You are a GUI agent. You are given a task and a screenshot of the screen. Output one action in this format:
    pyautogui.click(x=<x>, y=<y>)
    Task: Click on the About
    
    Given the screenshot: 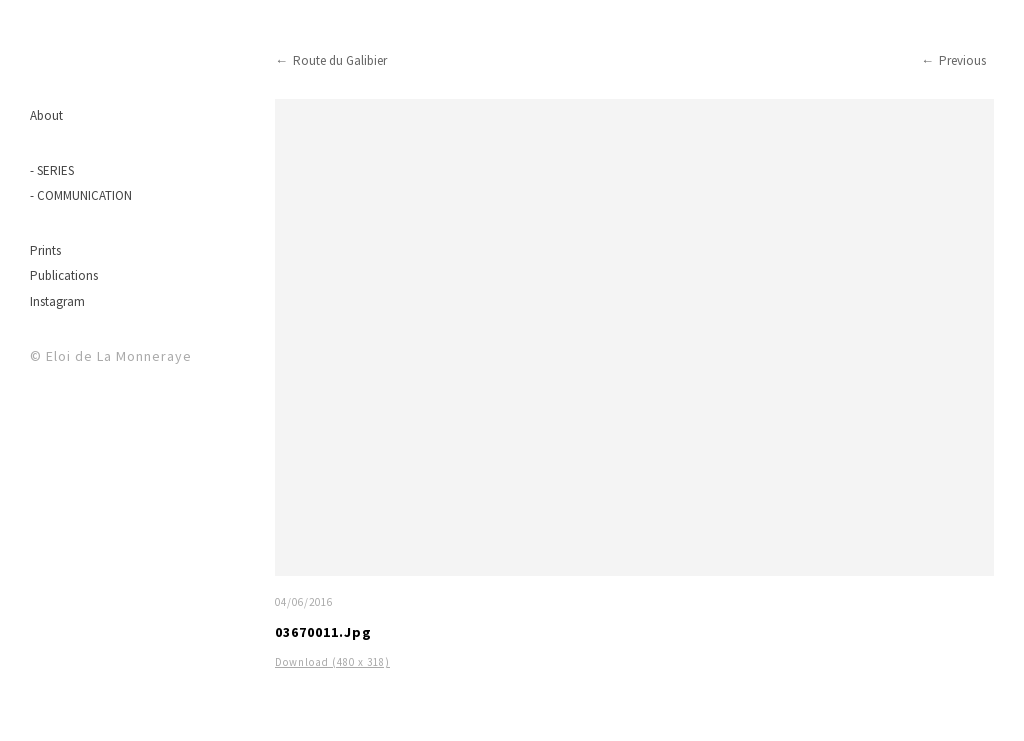 What is the action you would take?
    pyautogui.click(x=46, y=115)
    